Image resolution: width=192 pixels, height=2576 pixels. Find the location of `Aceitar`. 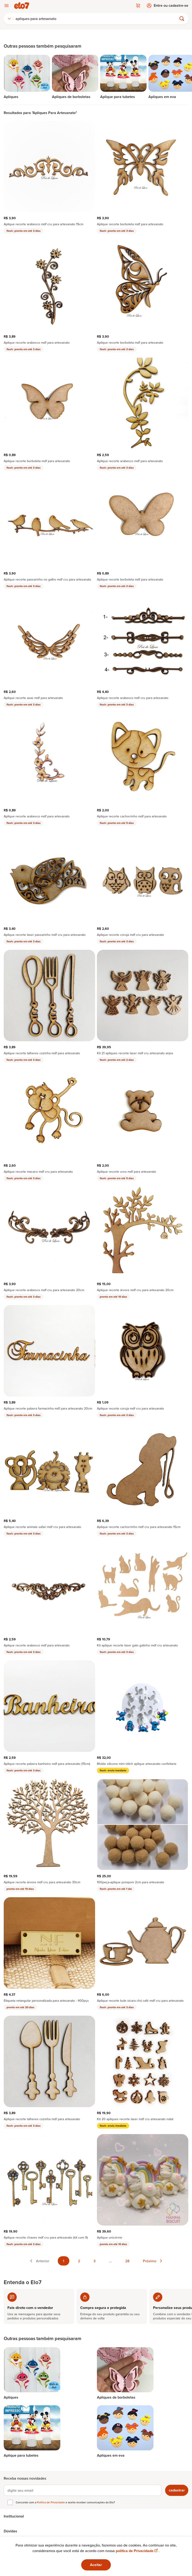

Aceitar is located at coordinates (96, 2564).